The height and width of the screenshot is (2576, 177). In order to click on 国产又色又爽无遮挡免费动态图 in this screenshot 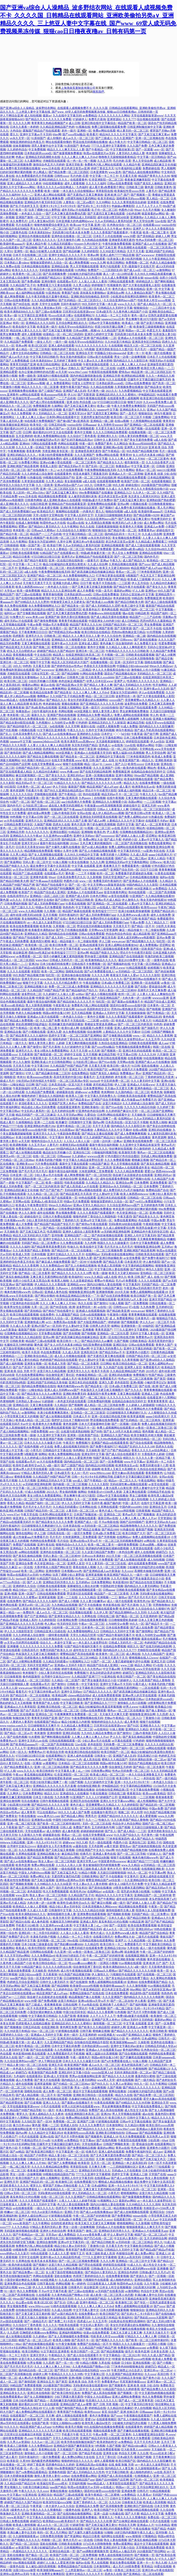, I will do `click(66, 213)`.